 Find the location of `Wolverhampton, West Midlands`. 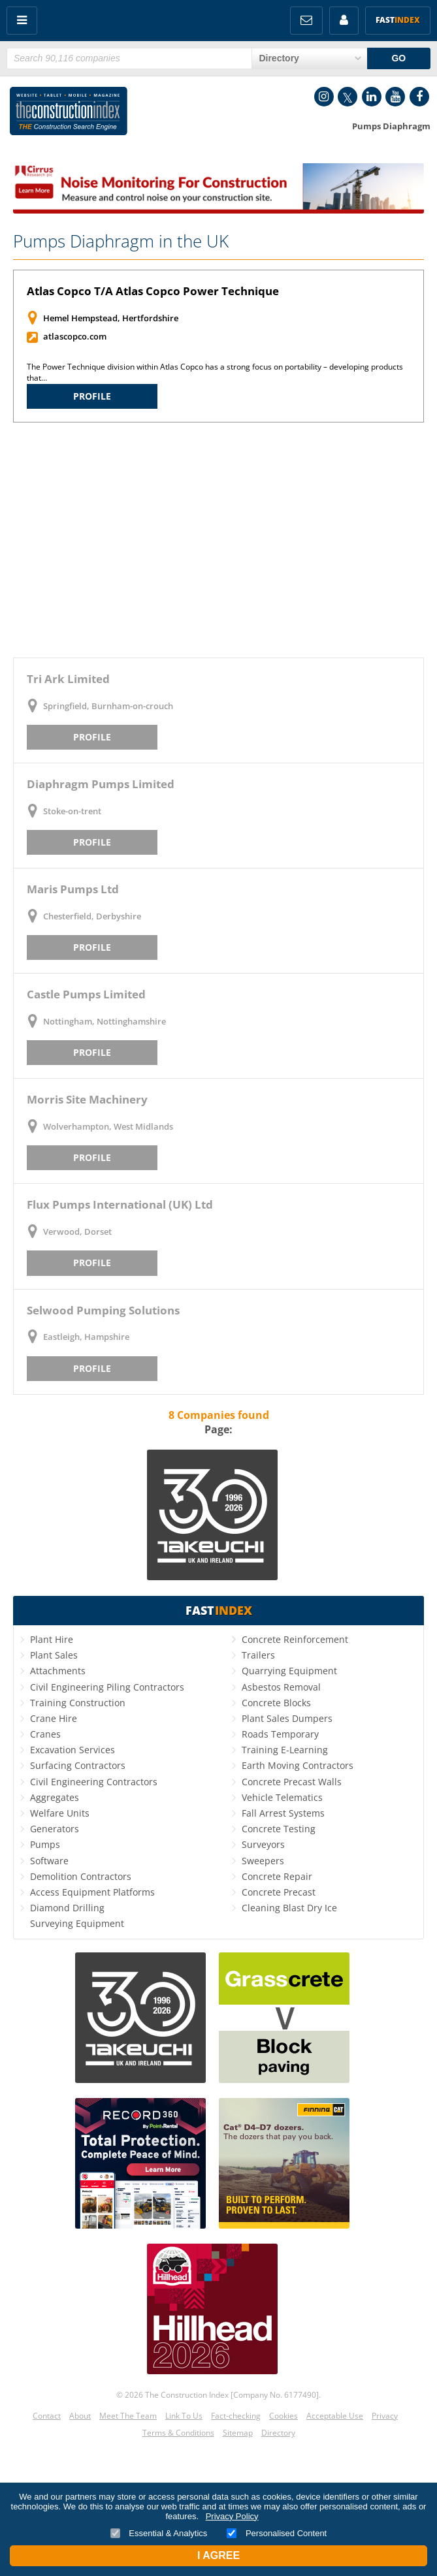

Wolverhampton, West Midlands is located at coordinates (108, 1126).